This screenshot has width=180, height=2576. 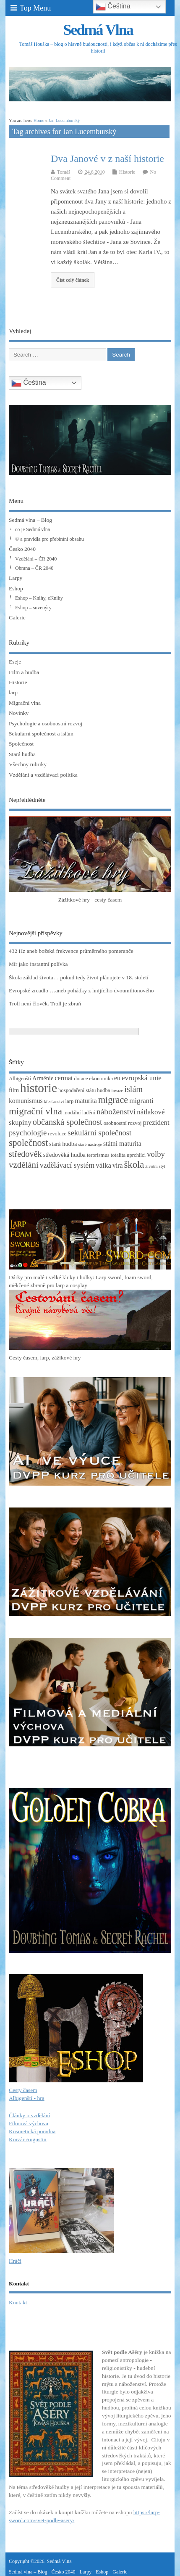 What do you see at coordinates (24, 1165) in the screenshot?
I see `vzdělání [vzdělání (11 položek)]` at bounding box center [24, 1165].